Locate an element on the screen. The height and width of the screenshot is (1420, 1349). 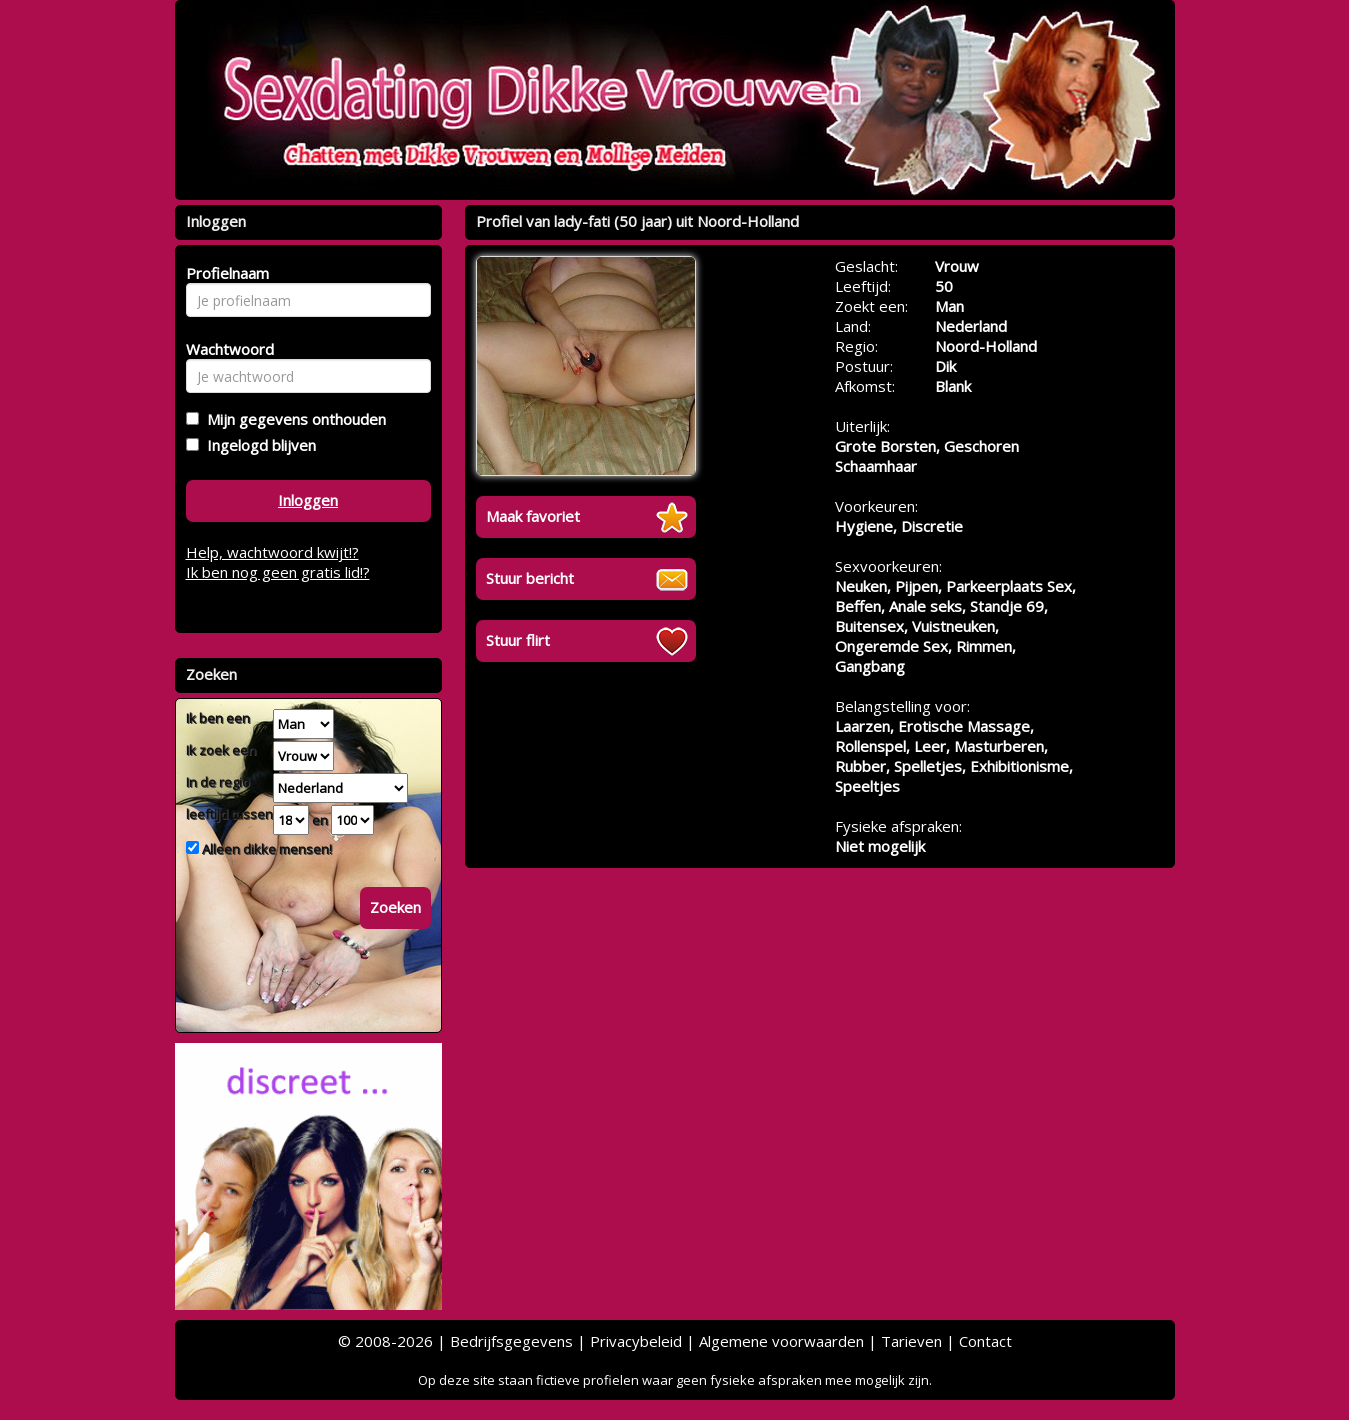
Alleen dikke mensen! is located at coordinates (265, 849).